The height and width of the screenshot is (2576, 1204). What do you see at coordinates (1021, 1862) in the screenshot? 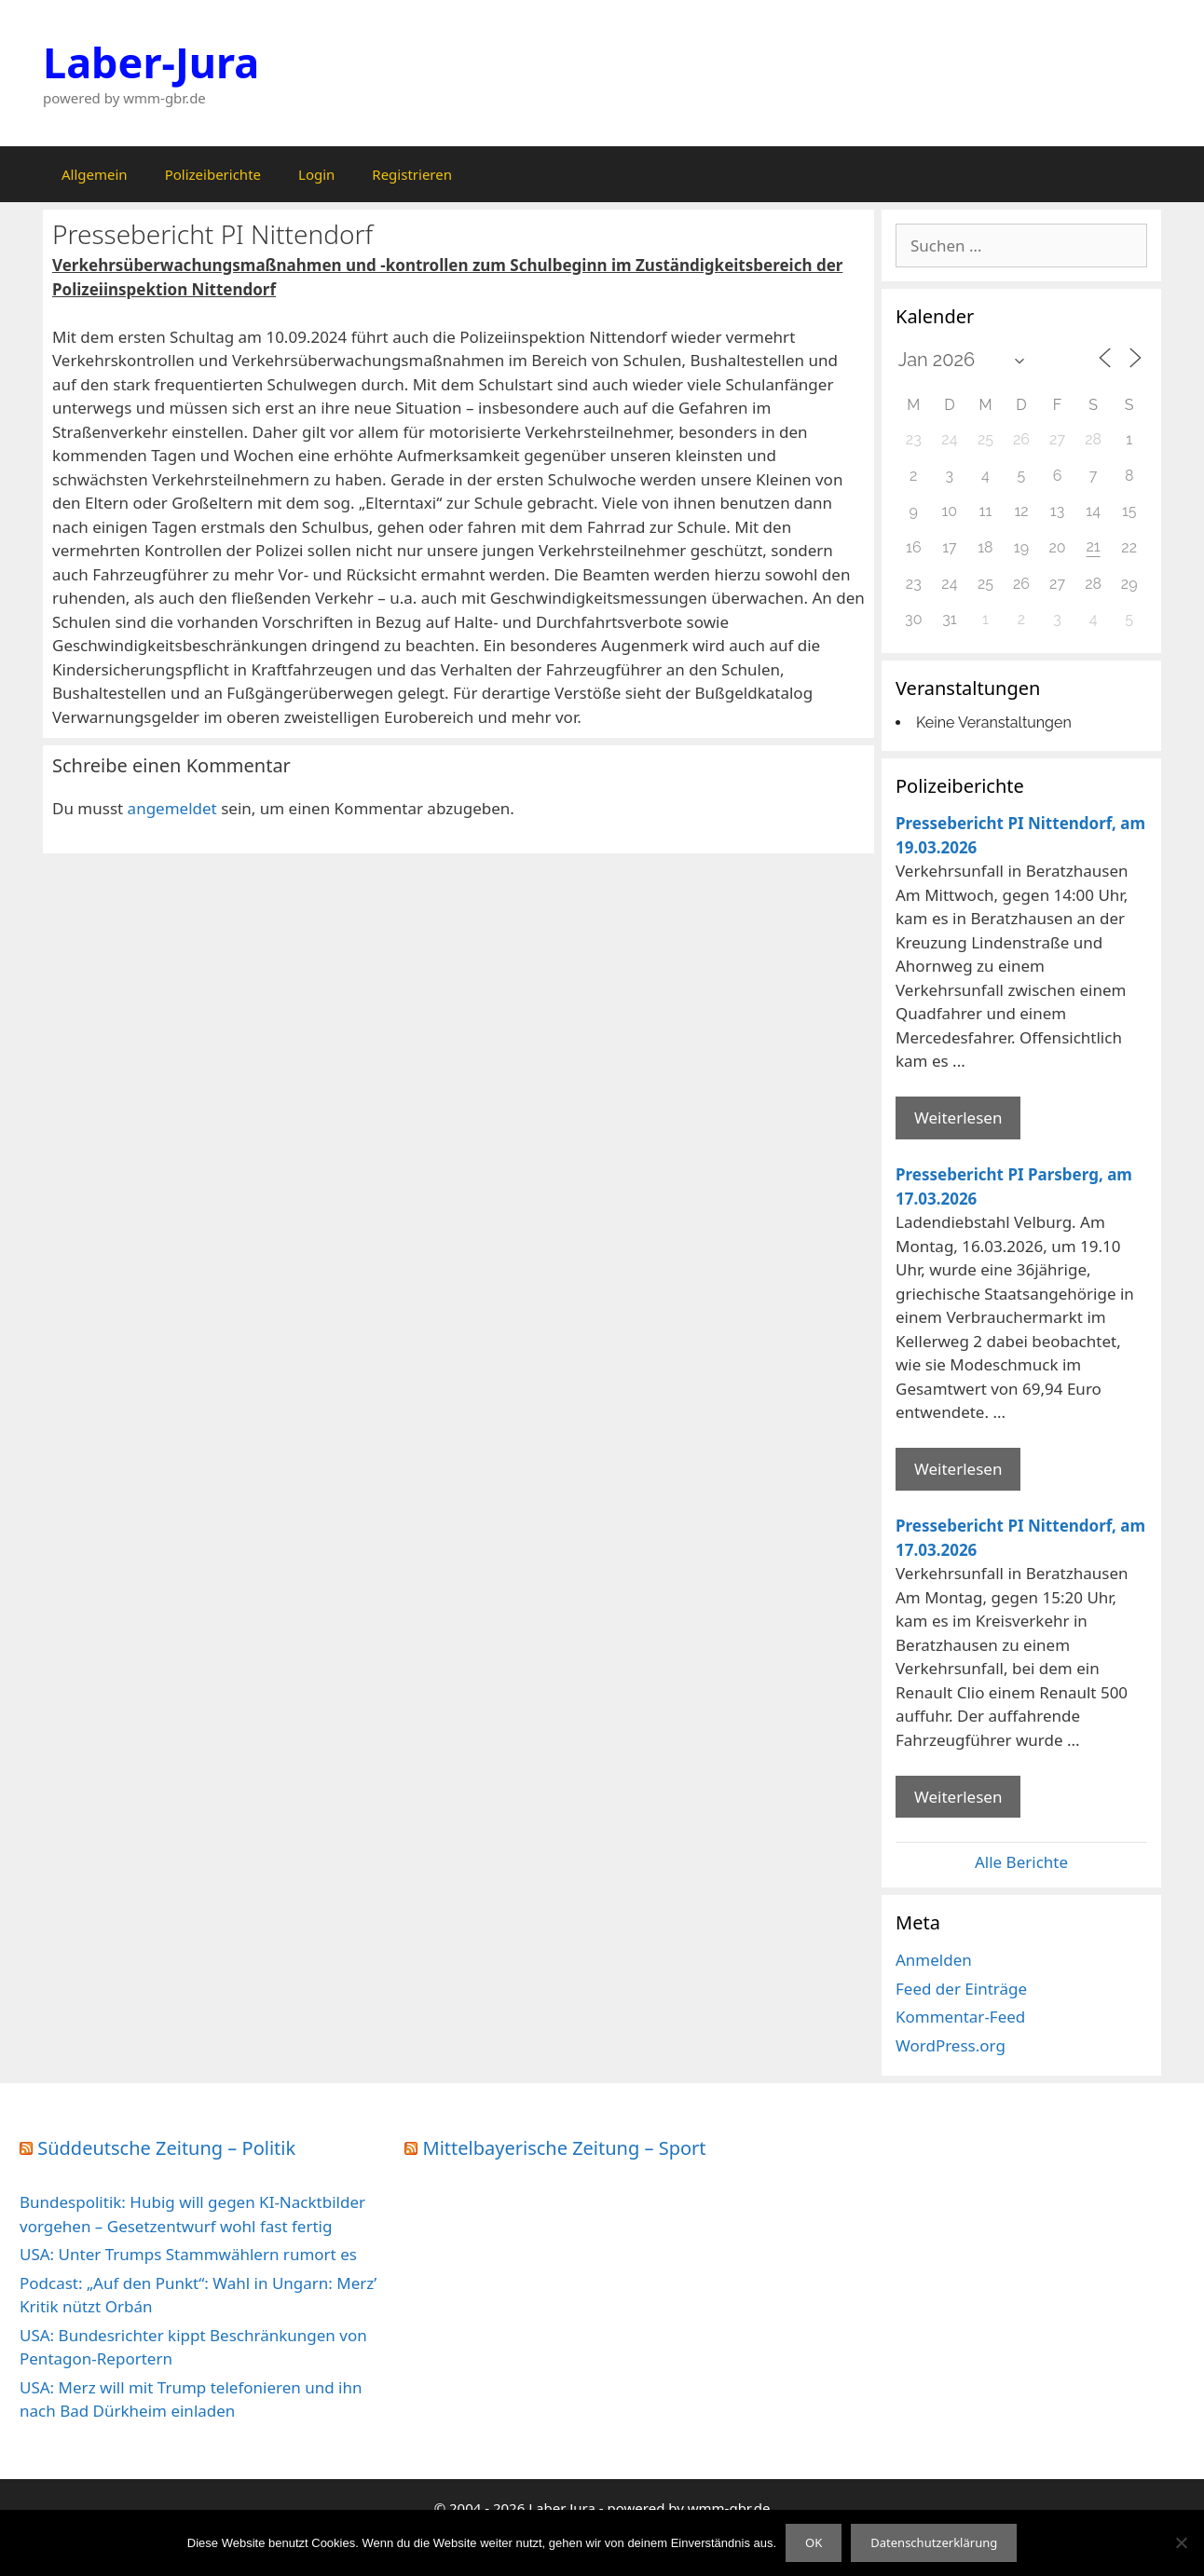
I see `Alle Berichte` at bounding box center [1021, 1862].